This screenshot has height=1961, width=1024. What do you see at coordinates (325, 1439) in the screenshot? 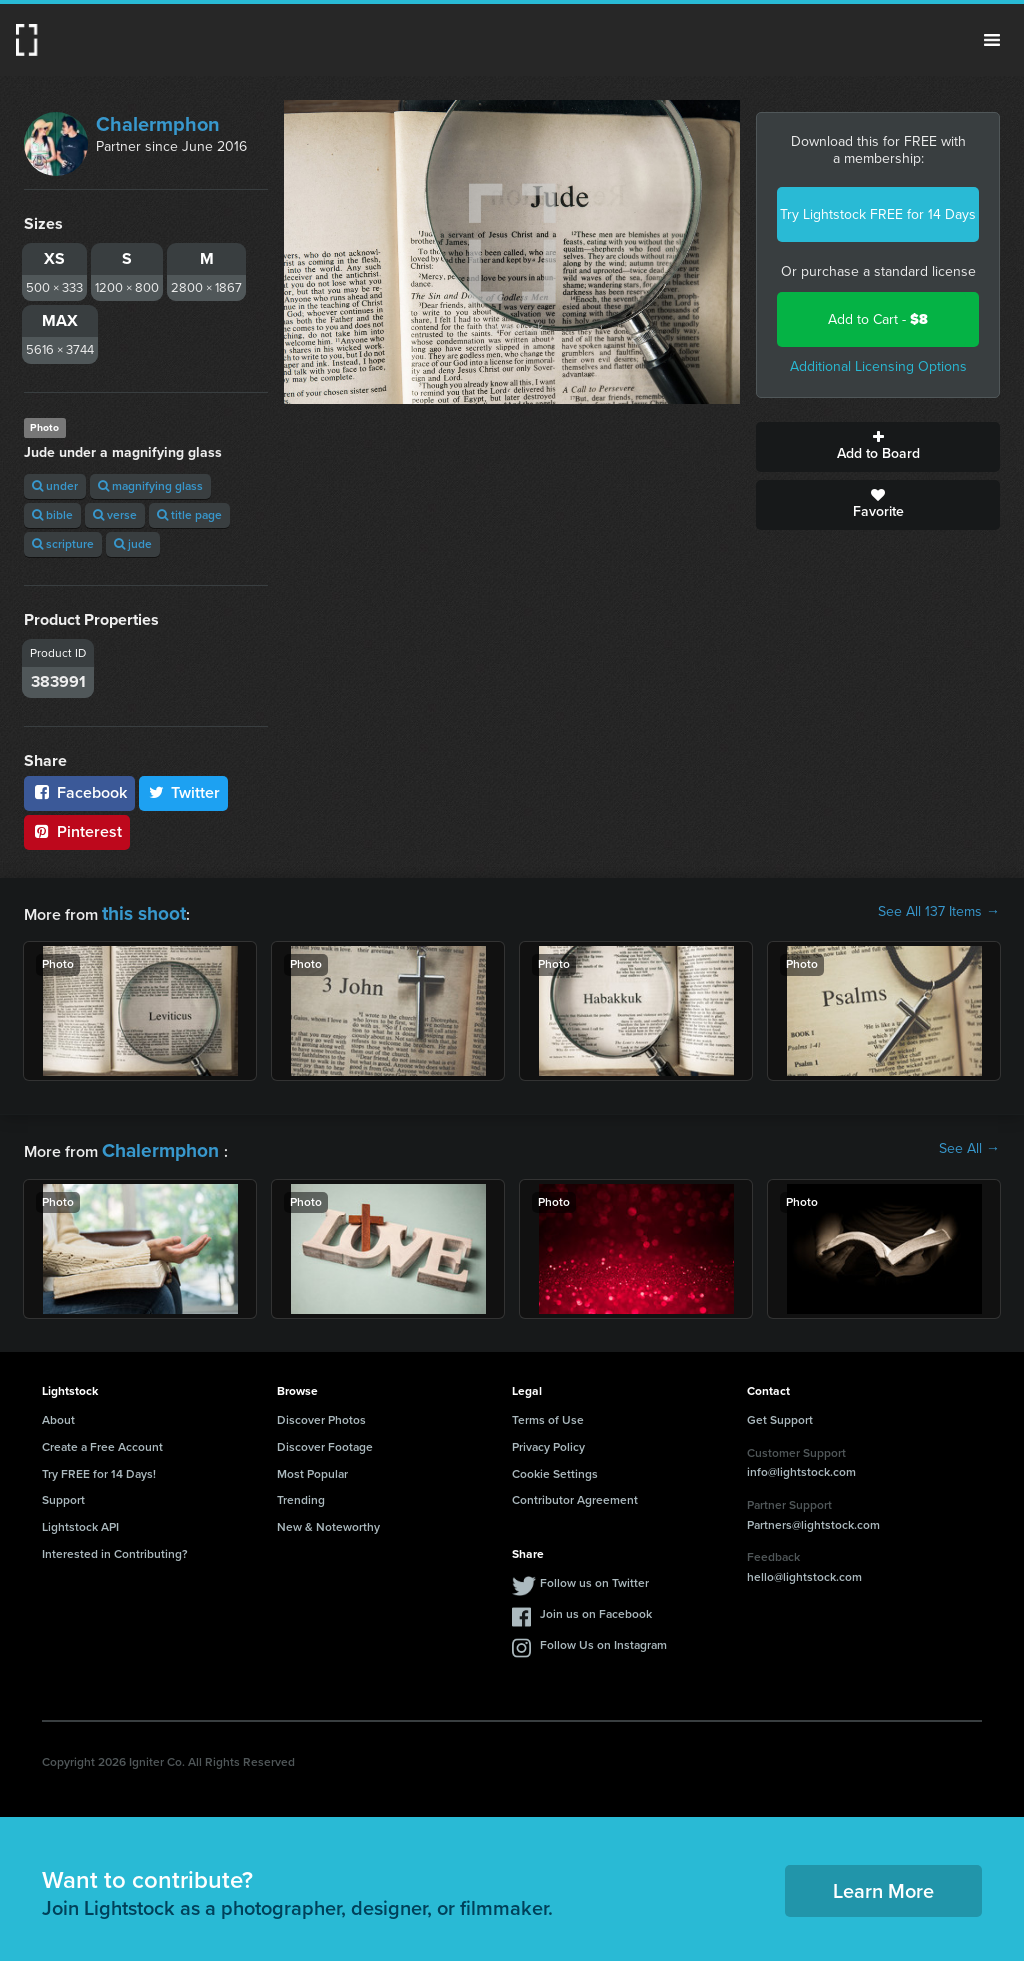
I see `Discover Footage` at bounding box center [325, 1439].